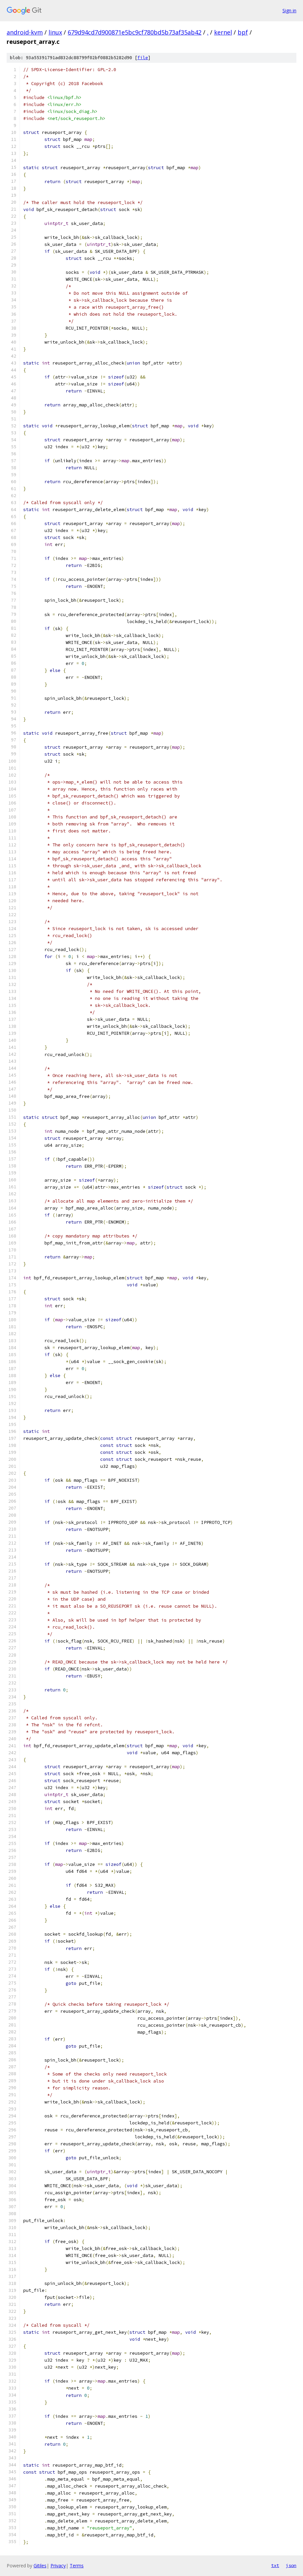 The width and height of the screenshot is (303, 2576). What do you see at coordinates (291, 2565) in the screenshot?
I see `json` at bounding box center [291, 2565].